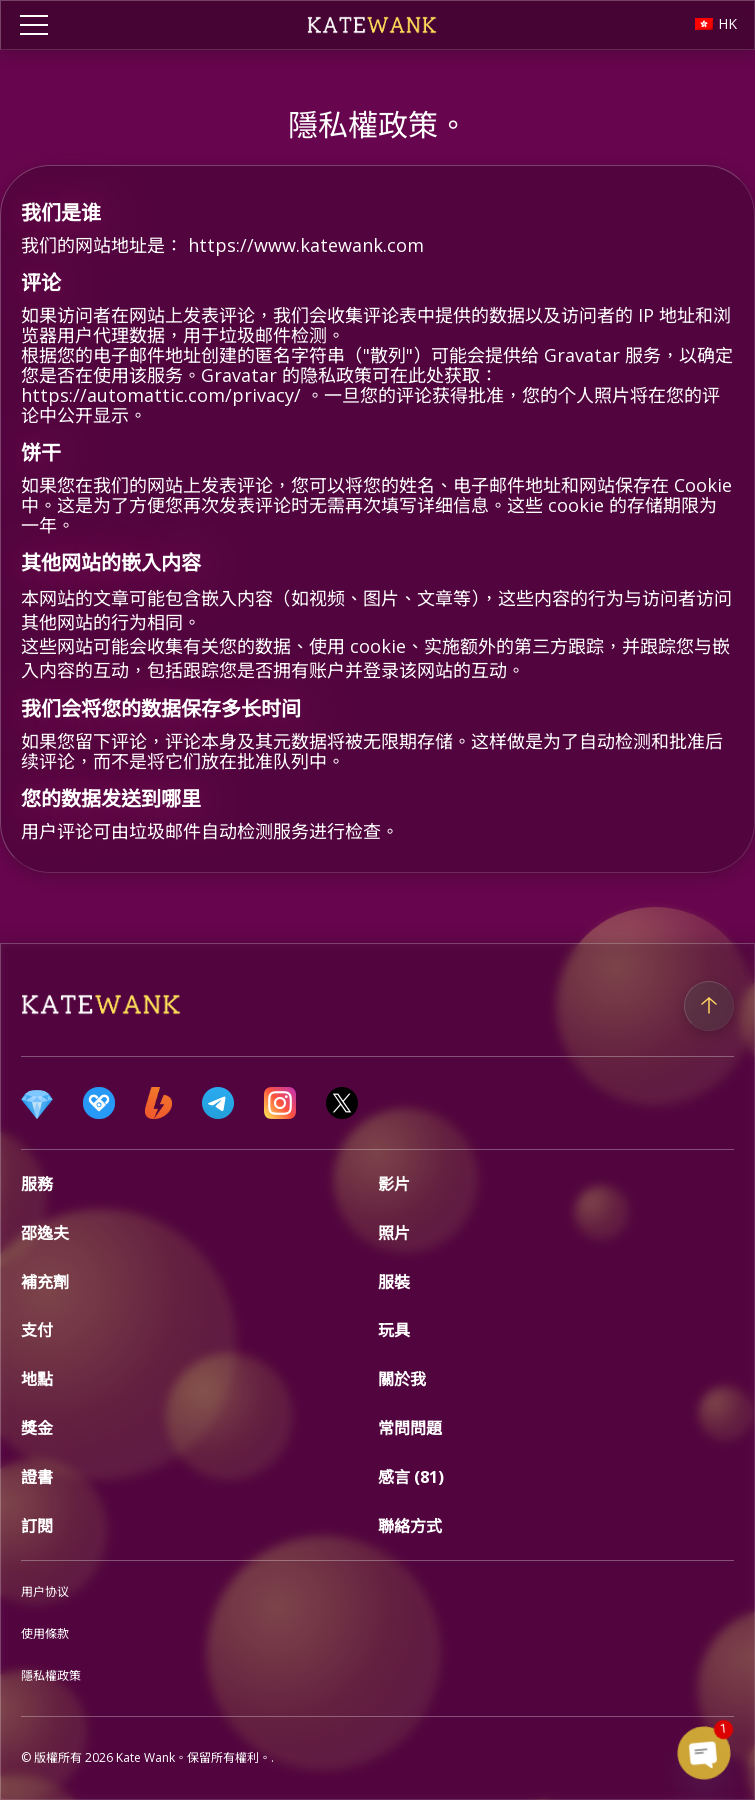  What do you see at coordinates (411, 1477) in the screenshot?
I see `感言 (81)` at bounding box center [411, 1477].